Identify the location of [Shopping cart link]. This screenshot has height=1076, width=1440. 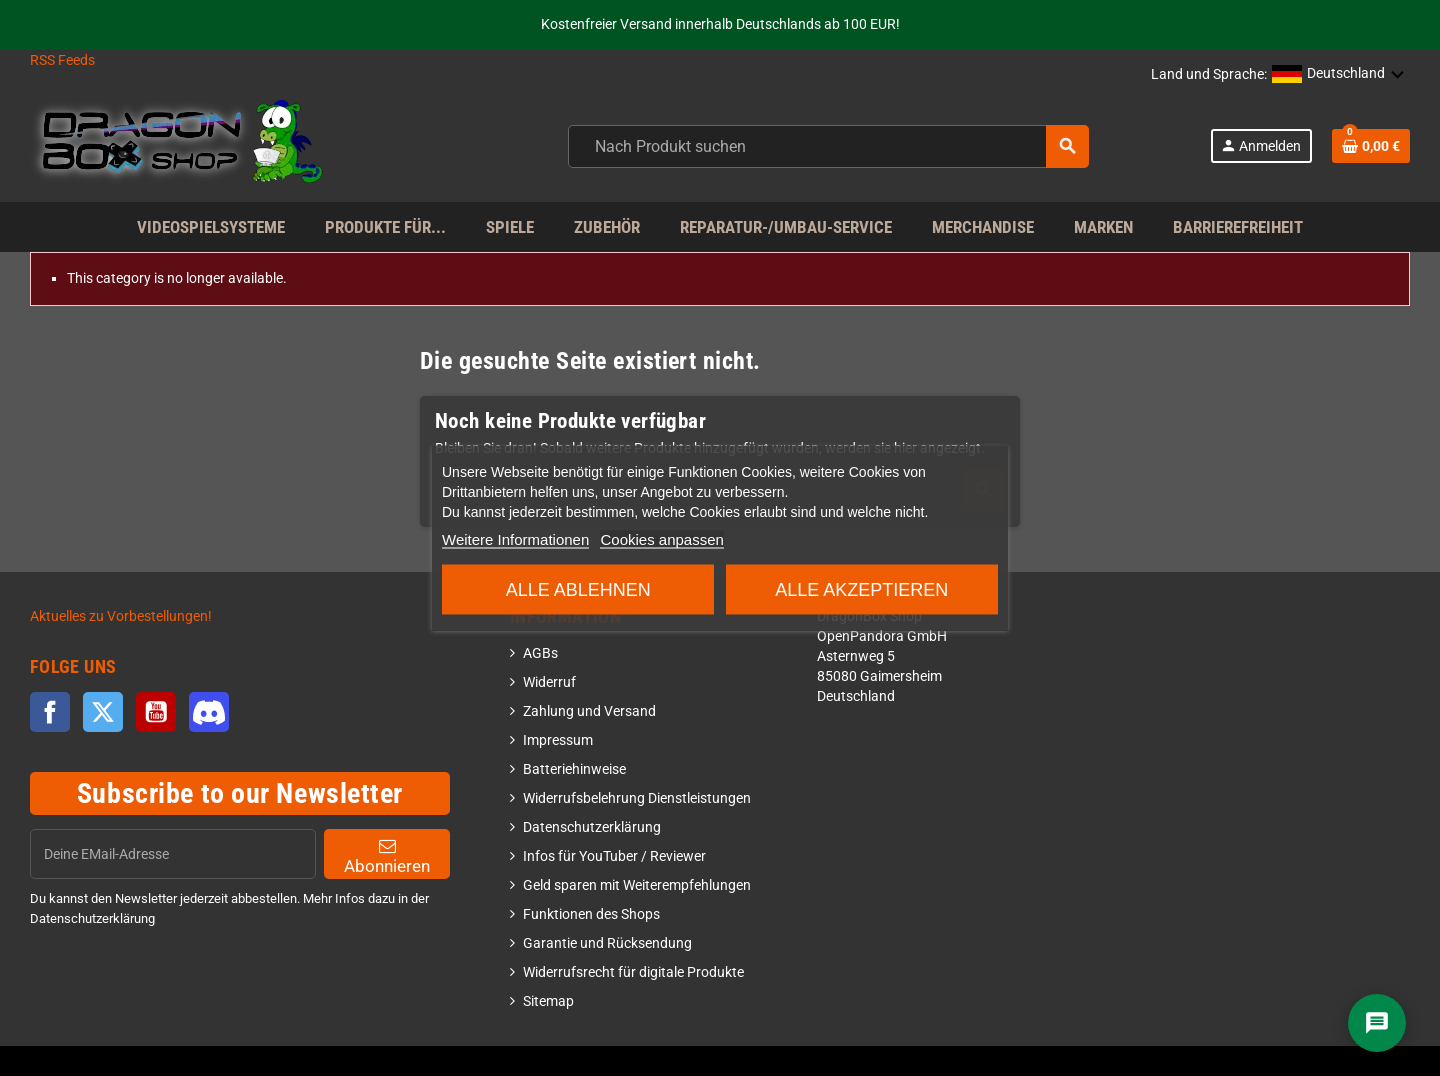
(1371, 146).